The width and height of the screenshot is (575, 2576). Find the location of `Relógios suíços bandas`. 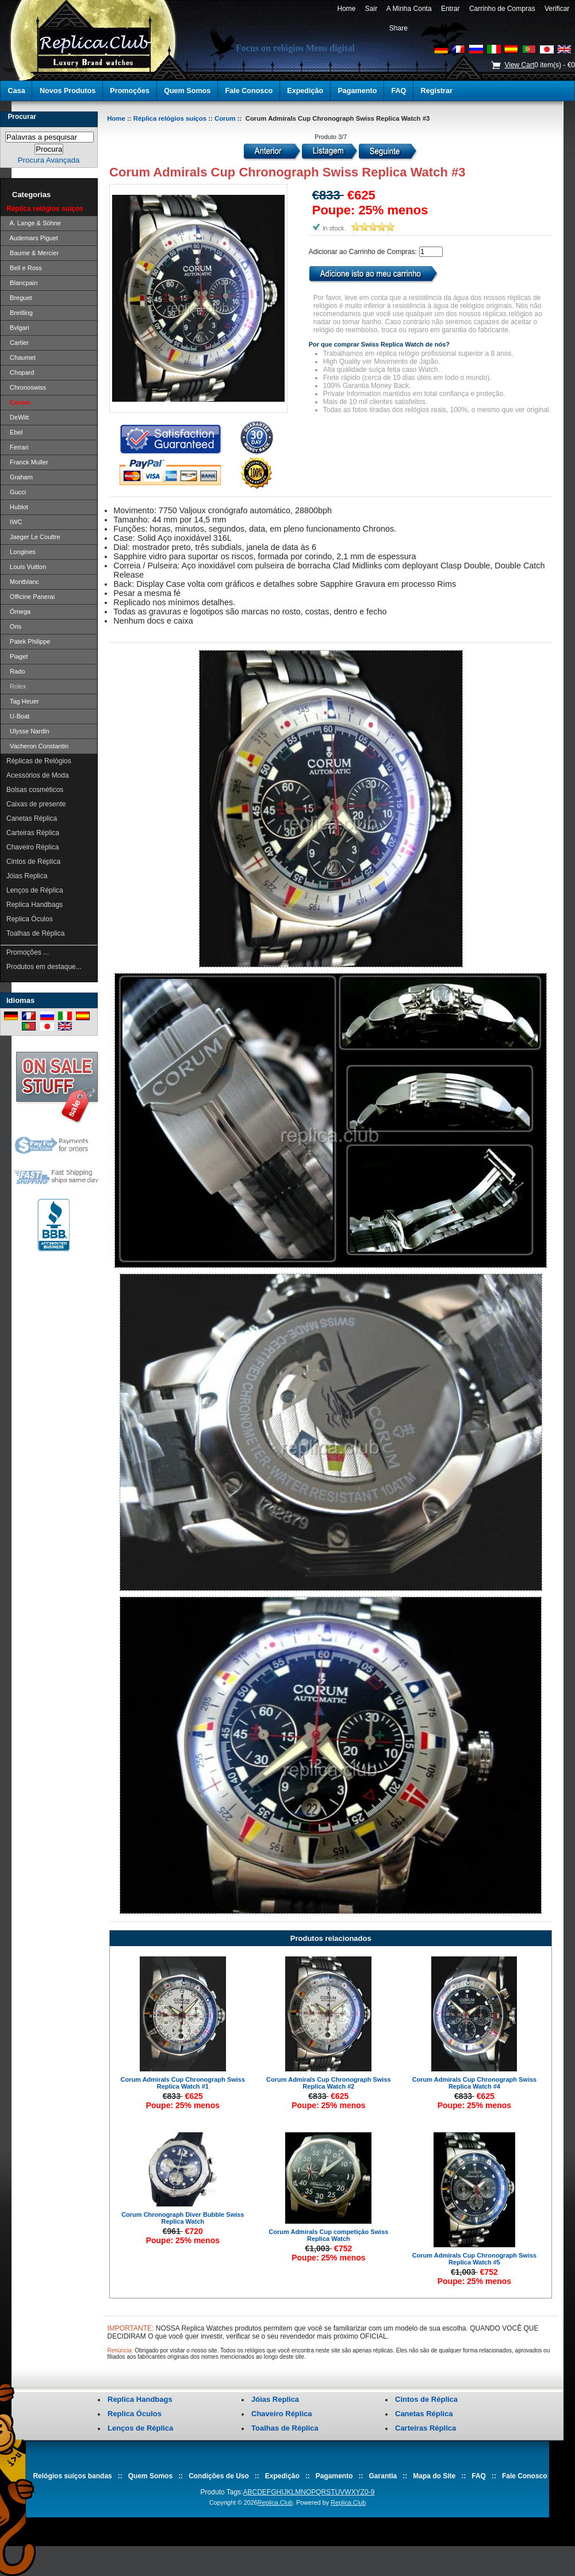

Relógios suíços bandas is located at coordinates (72, 2476).